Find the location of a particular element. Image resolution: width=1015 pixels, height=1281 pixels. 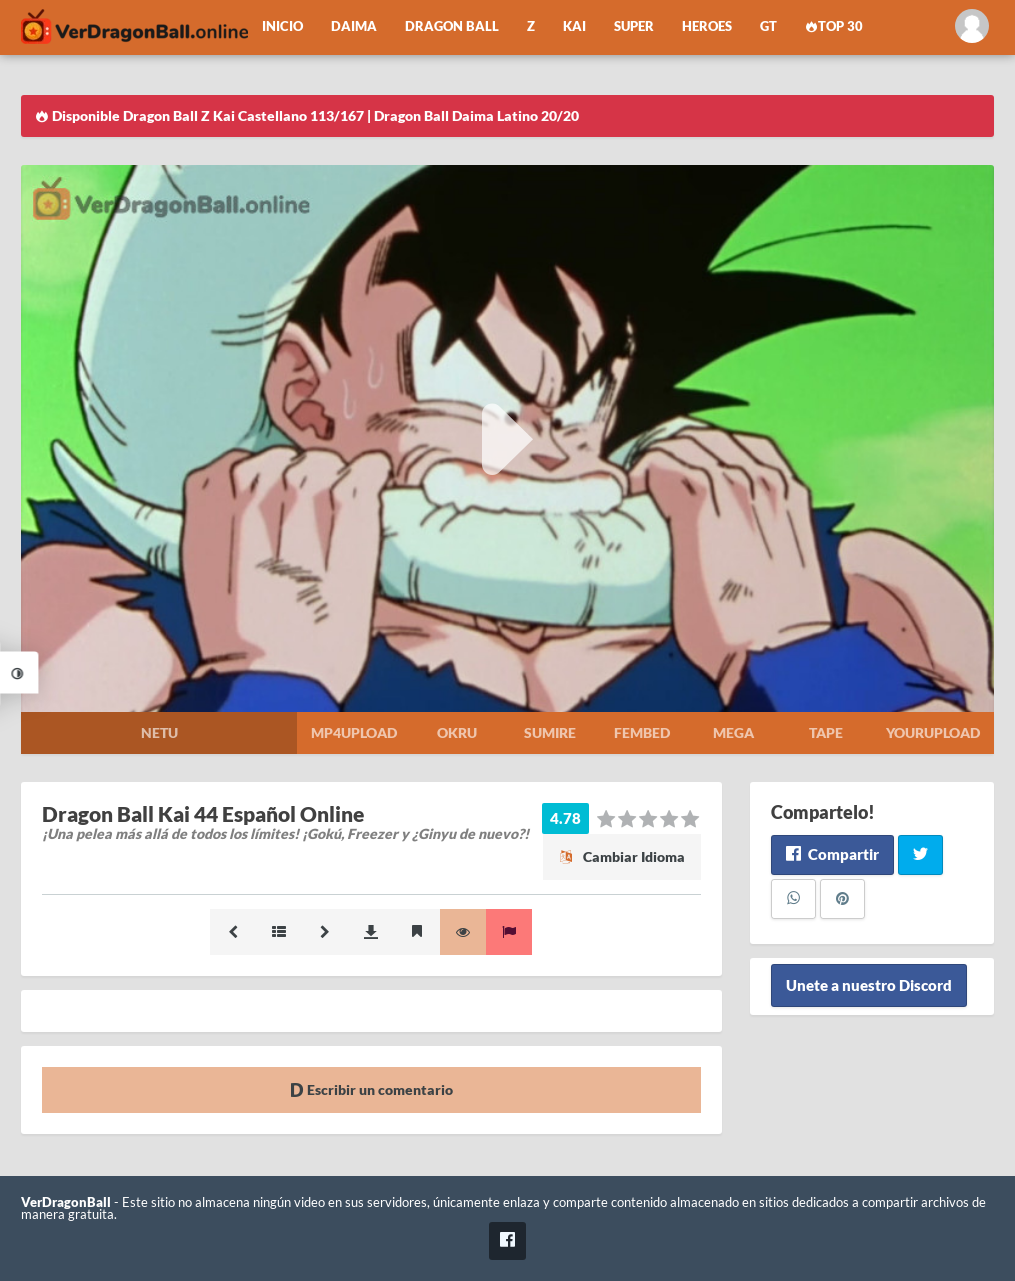

Cambiar Idioma is located at coordinates (622, 856).